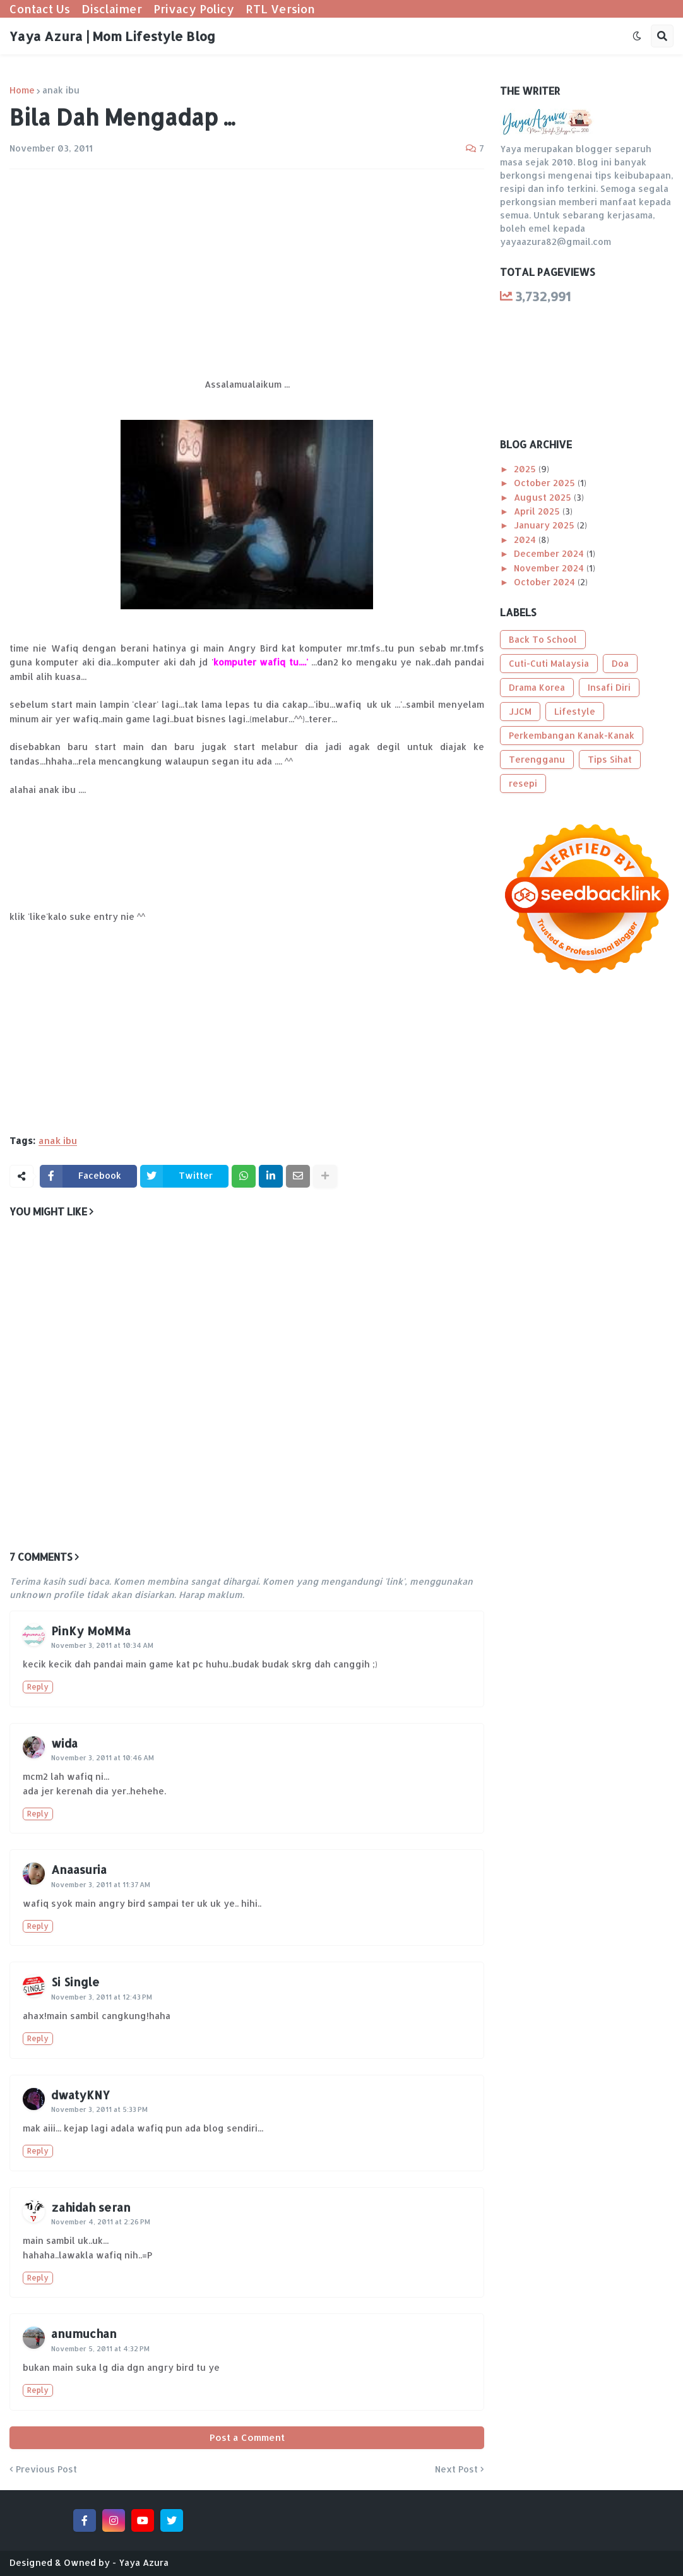 This screenshot has width=683, height=2576. I want to click on April 2025, so click(538, 511).